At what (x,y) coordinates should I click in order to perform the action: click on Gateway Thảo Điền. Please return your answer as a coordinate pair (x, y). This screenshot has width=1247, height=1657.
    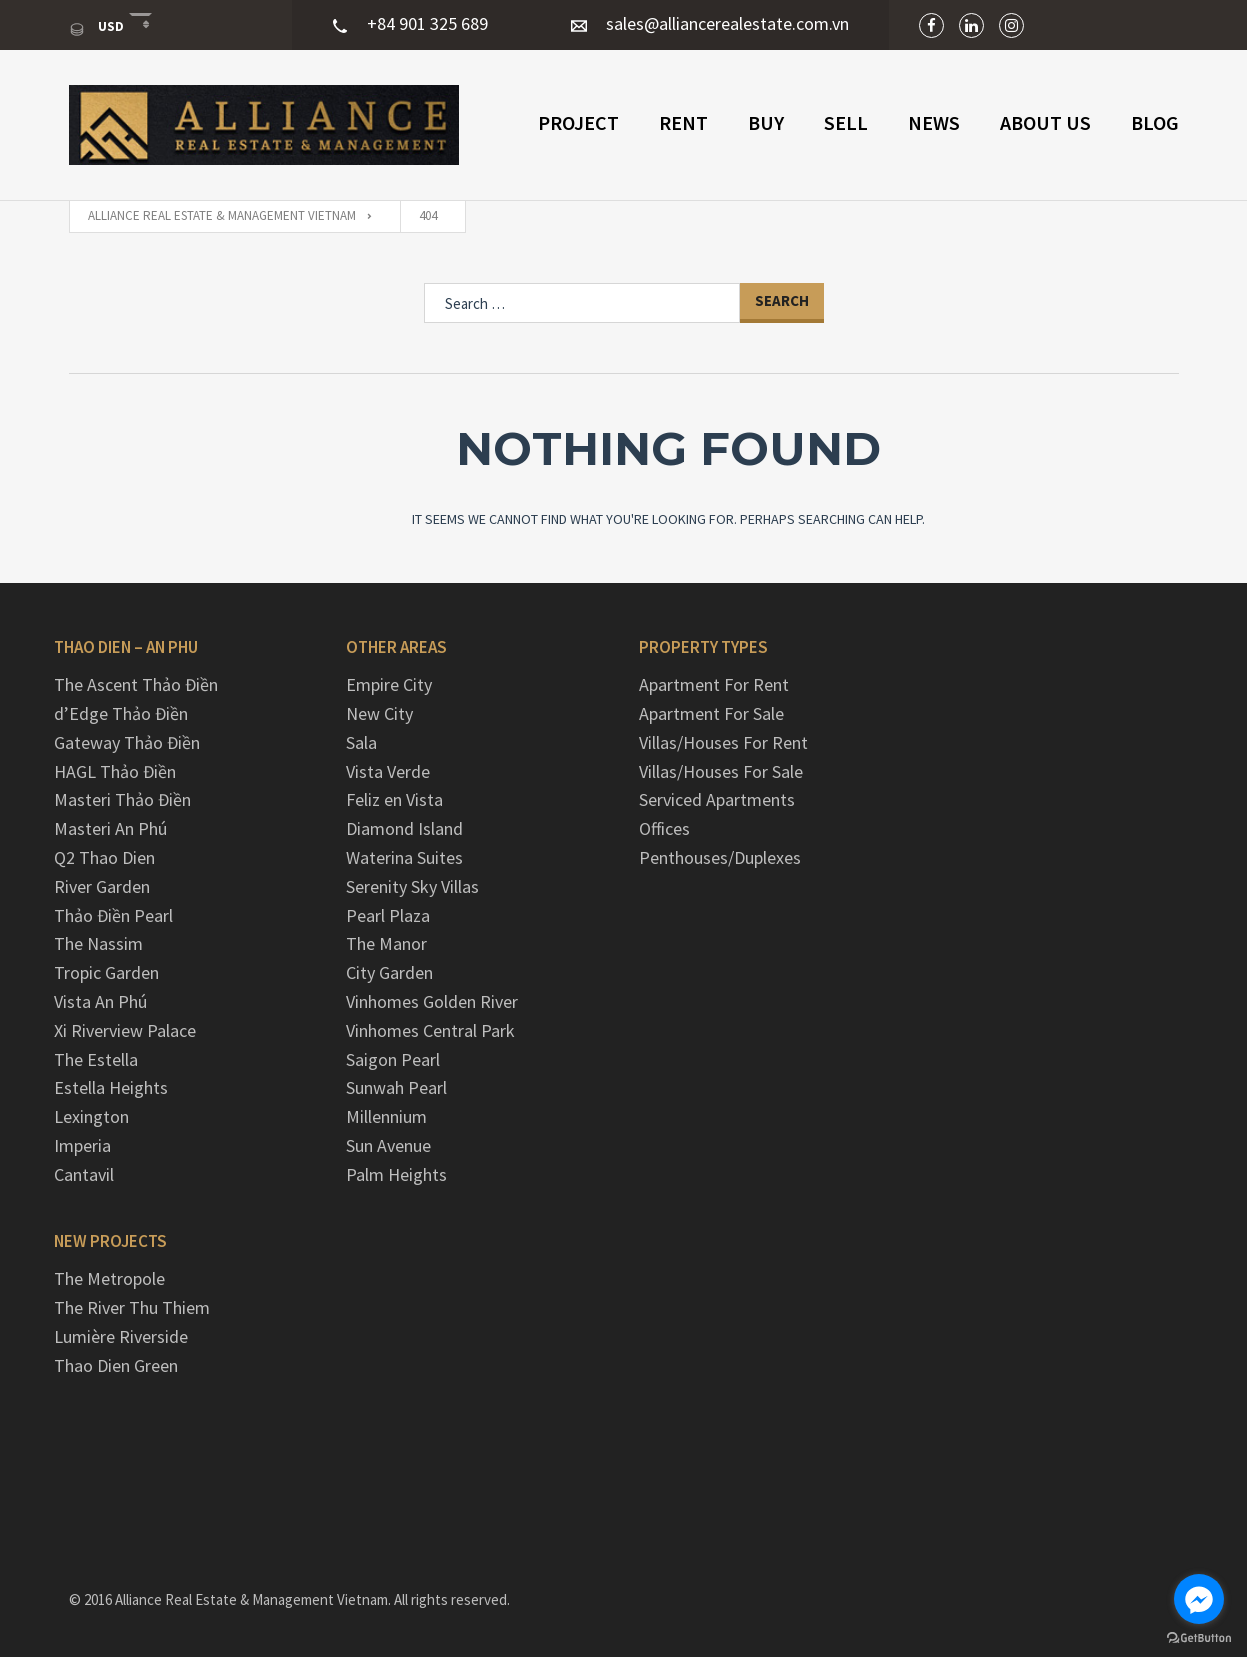
    Looking at the image, I should click on (127, 742).